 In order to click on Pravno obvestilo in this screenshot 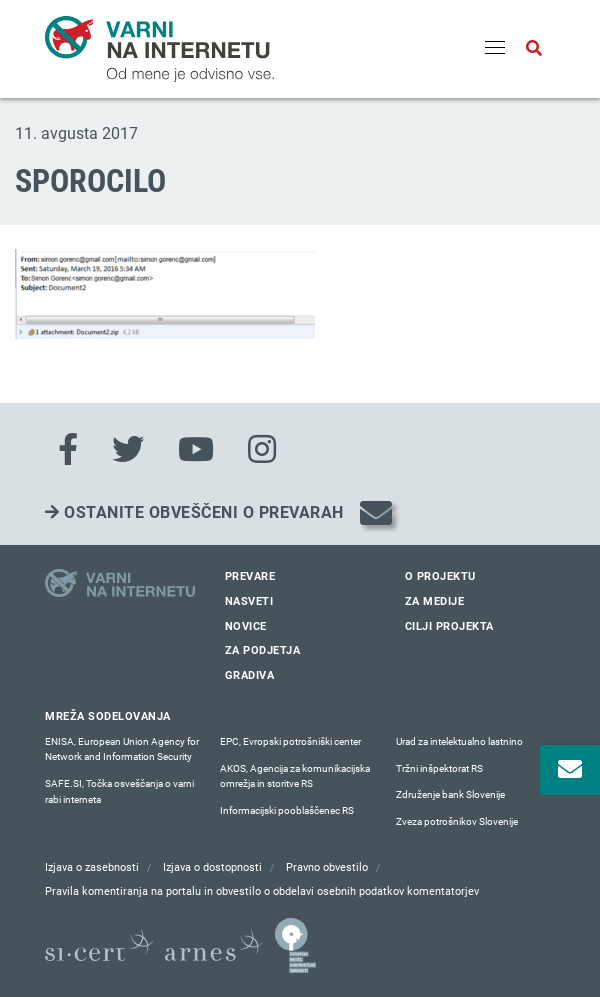, I will do `click(327, 867)`.